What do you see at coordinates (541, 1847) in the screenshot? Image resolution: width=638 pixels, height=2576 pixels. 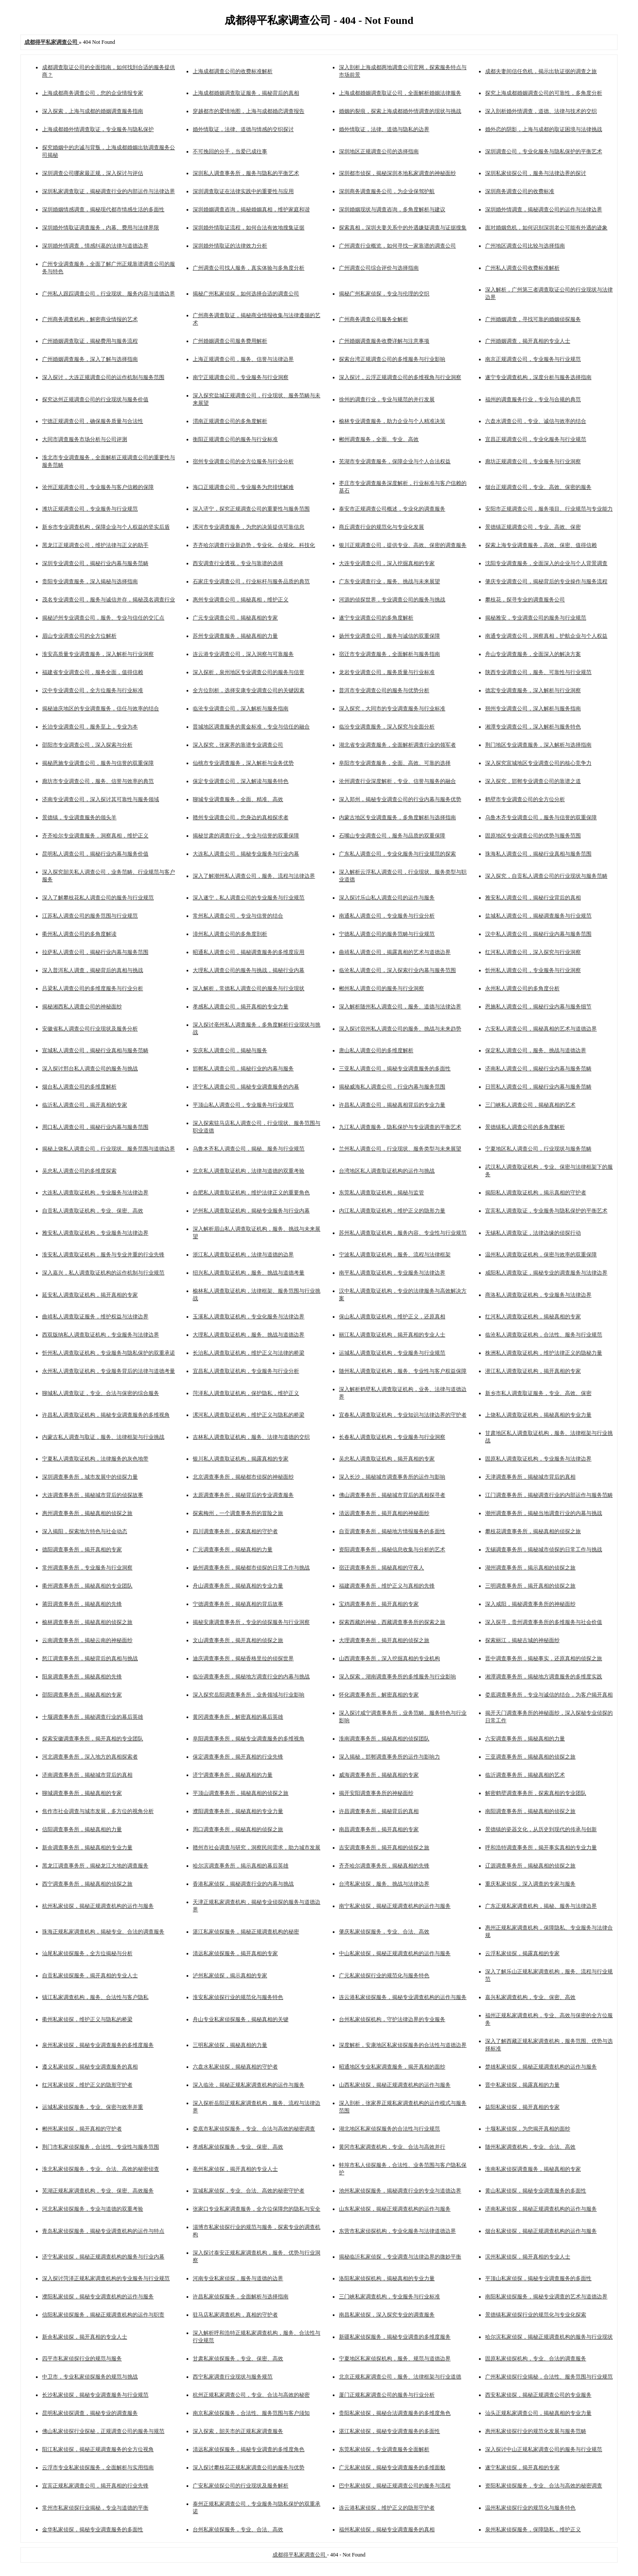 I see `呼和浩特调查事务所，揭开事实真相的专业力量` at bounding box center [541, 1847].